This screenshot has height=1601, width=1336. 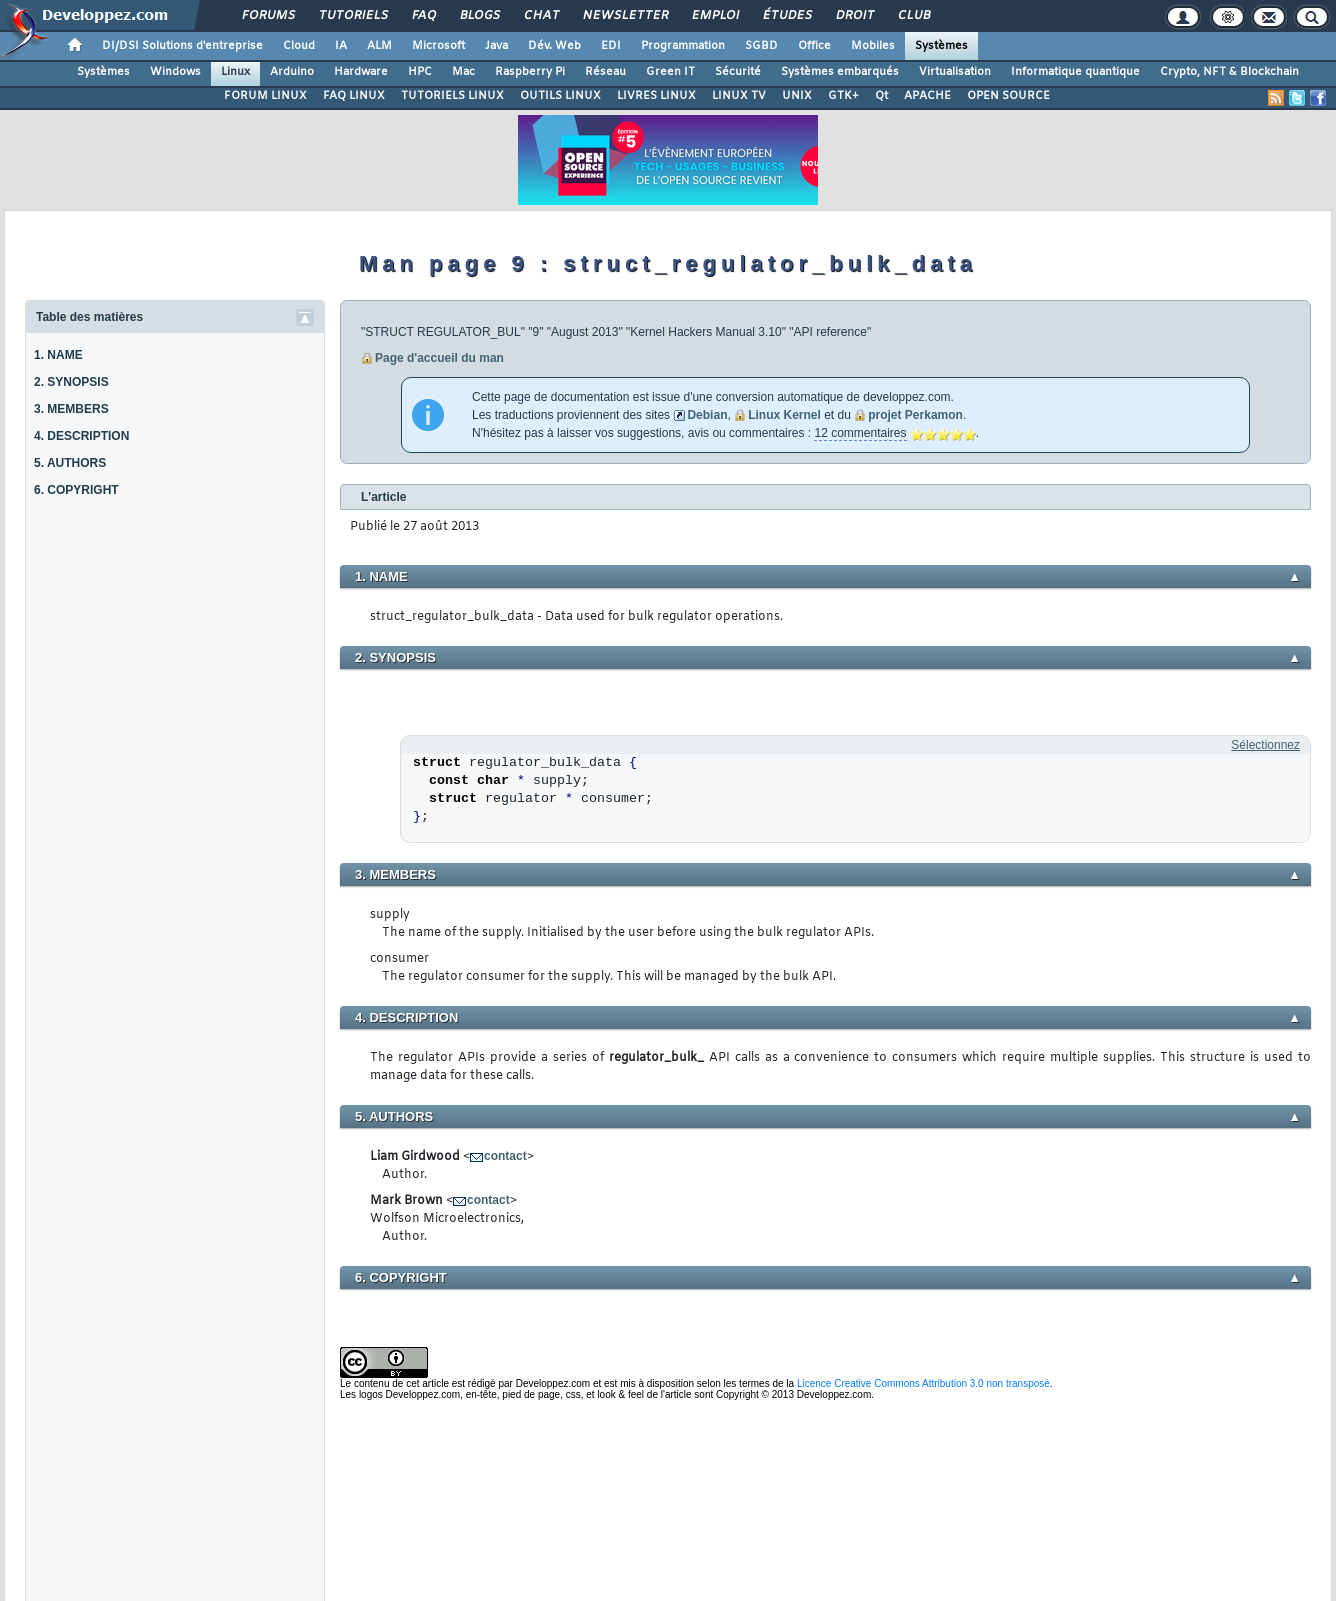 What do you see at coordinates (955, 72) in the screenshot?
I see `Virtualisation` at bounding box center [955, 72].